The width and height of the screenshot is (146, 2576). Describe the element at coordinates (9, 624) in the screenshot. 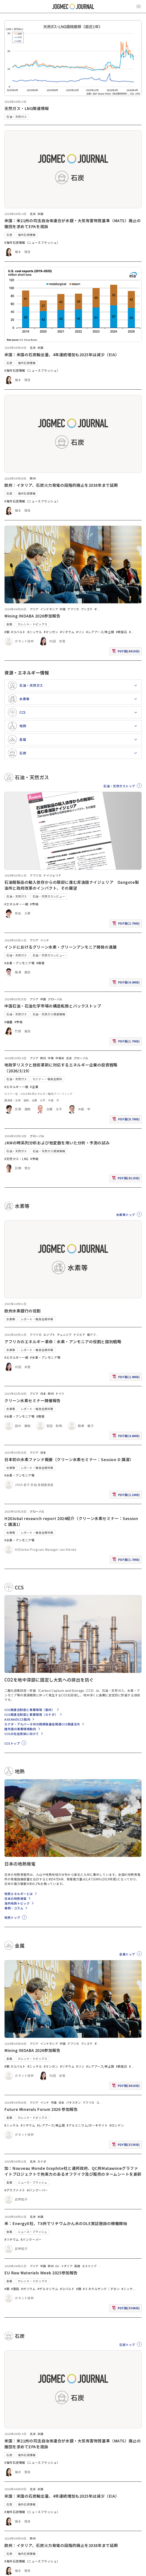

I see `金属` at that location.